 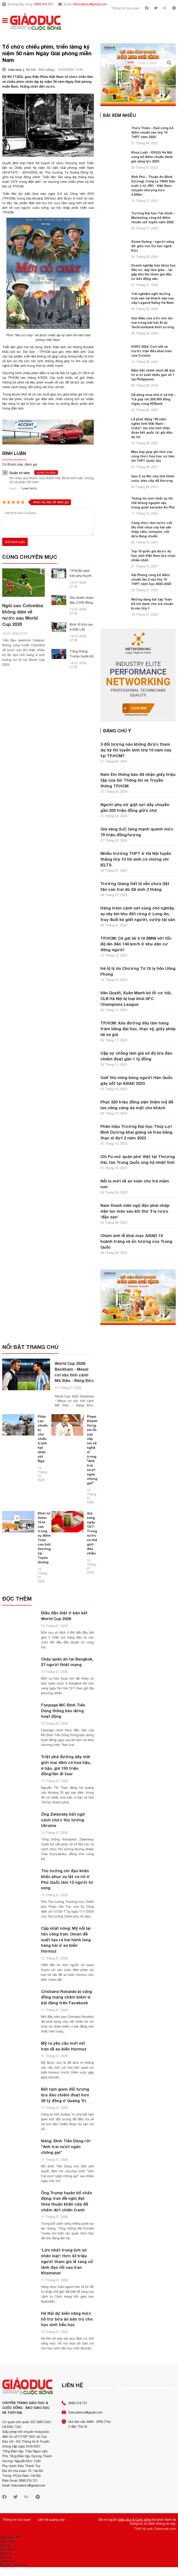 I want to click on Người phụ nữ giật sợi dây chuyền gần 200 triệu đồng giữa chợ, so click(x=134, y=807).